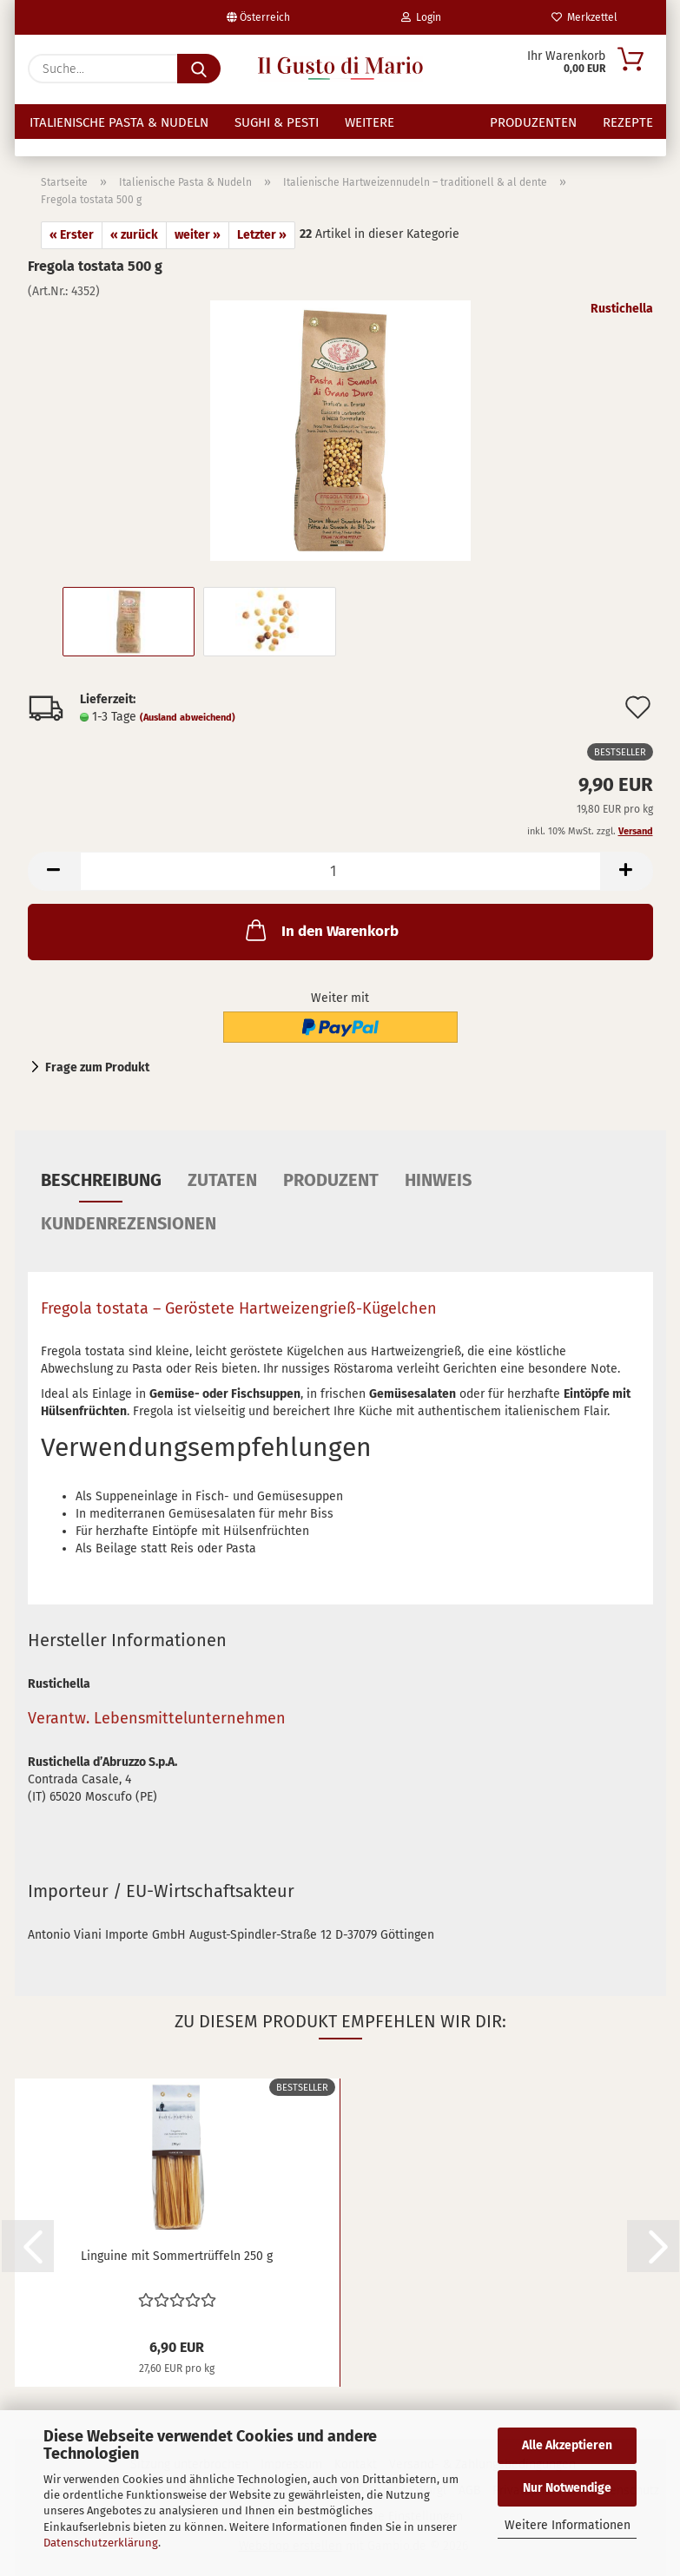 This screenshot has width=680, height=2576. Describe the element at coordinates (584, 17) in the screenshot. I see `Merkzettel` at that location.